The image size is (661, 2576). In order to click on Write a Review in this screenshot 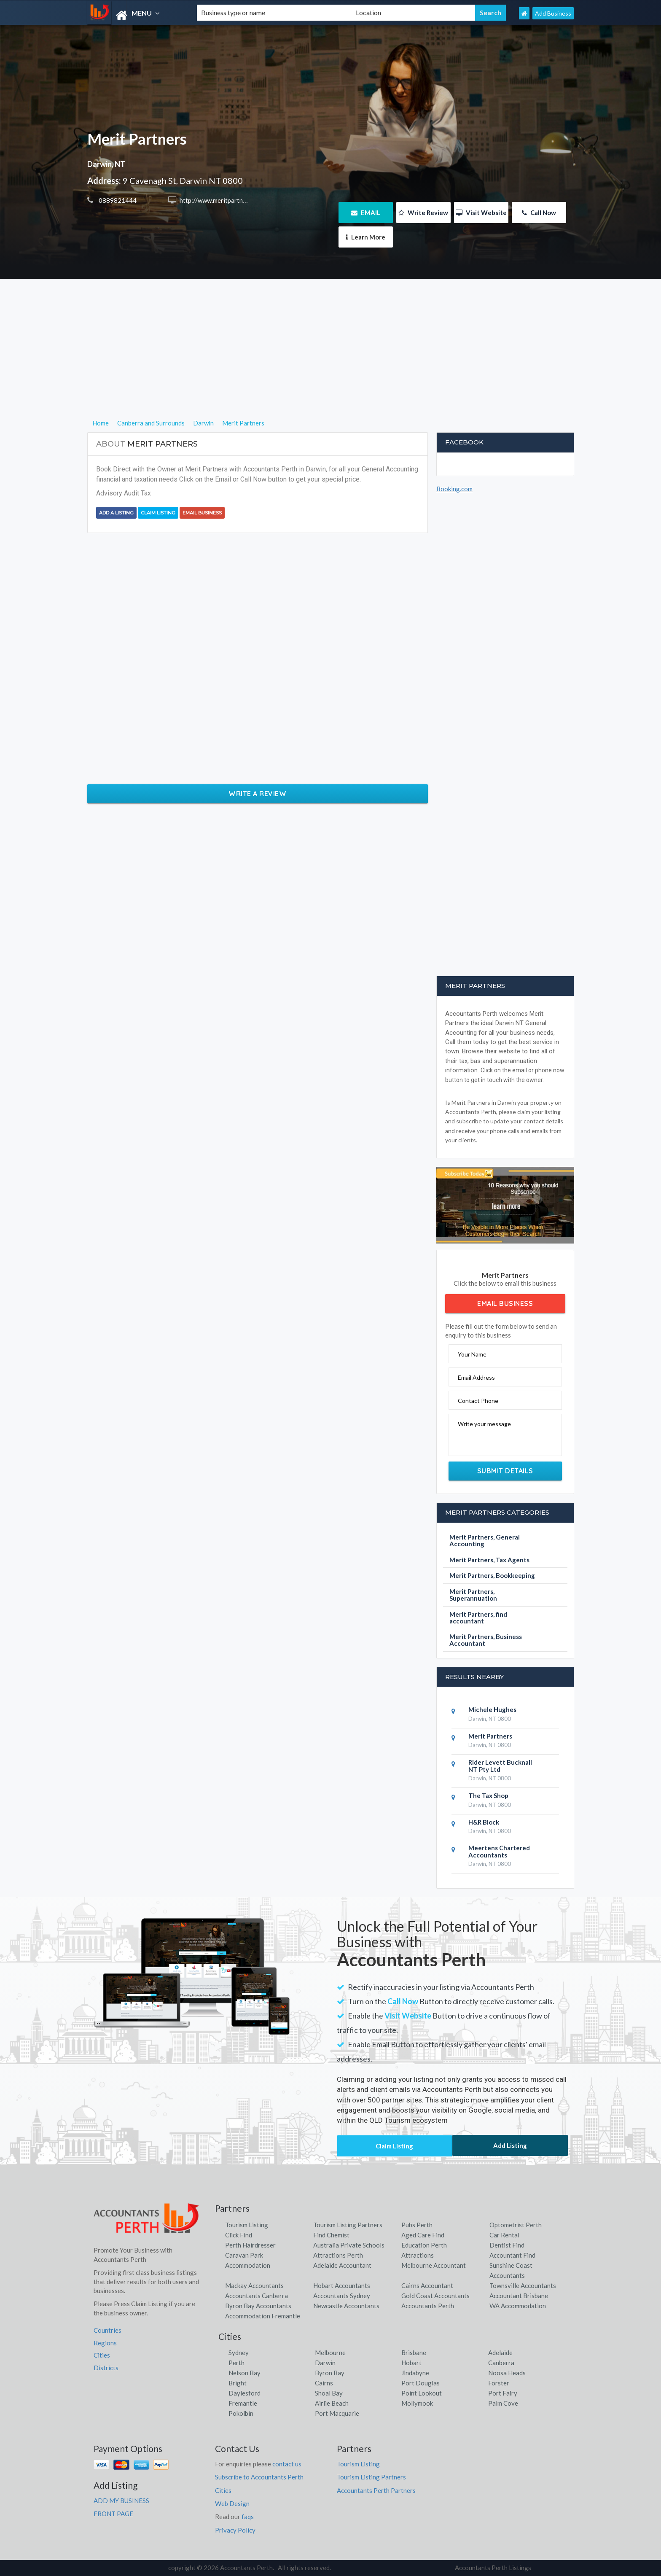, I will do `click(257, 793)`.